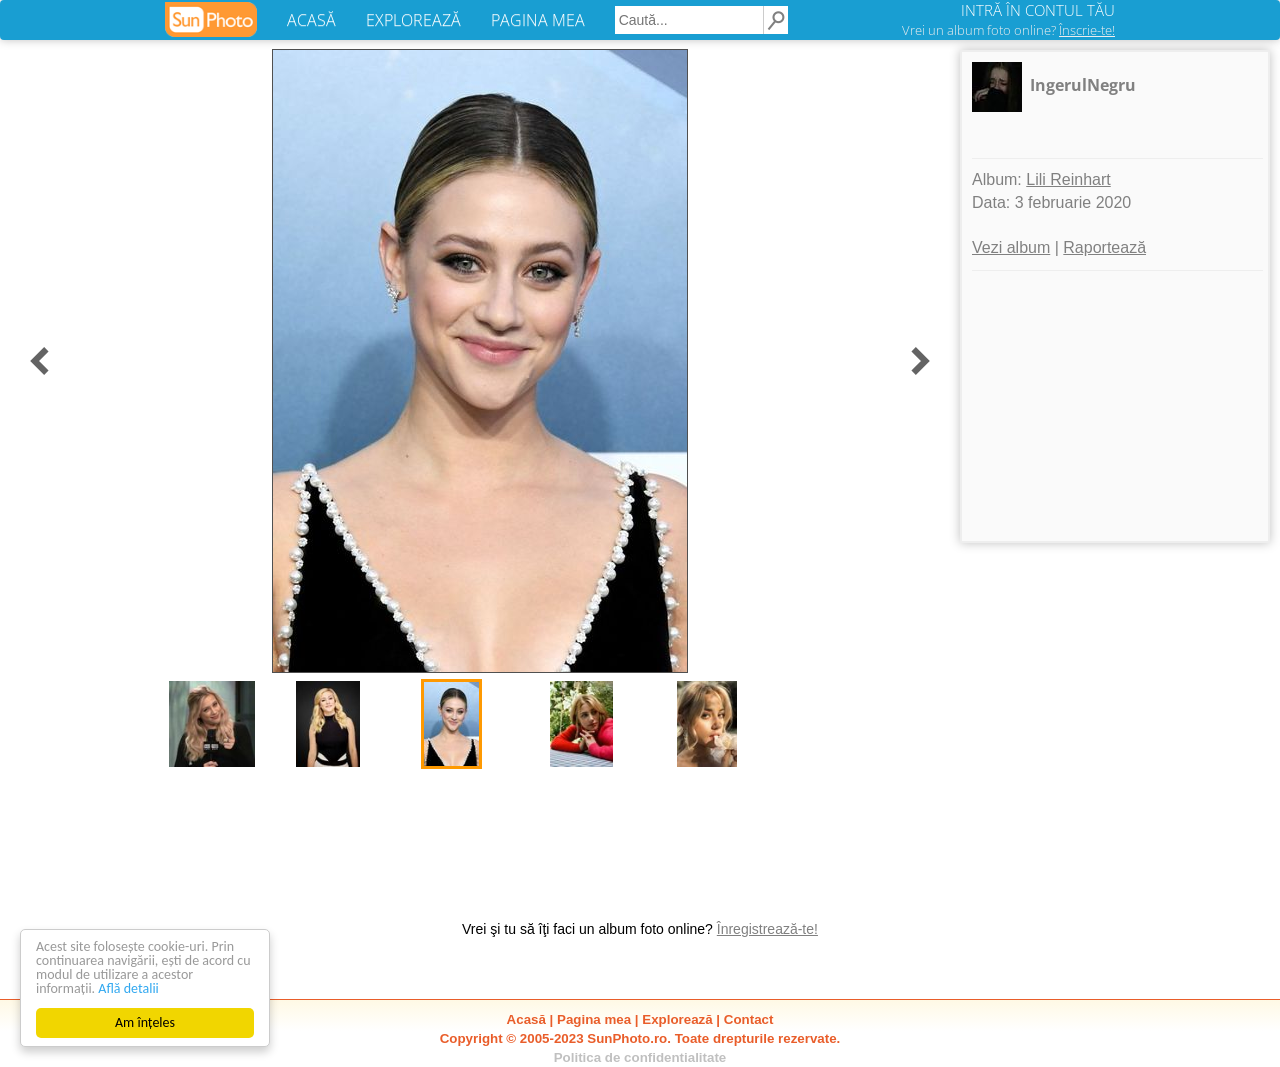 The image size is (1280, 1067). I want to click on IngerulNegru, so click(1083, 85).